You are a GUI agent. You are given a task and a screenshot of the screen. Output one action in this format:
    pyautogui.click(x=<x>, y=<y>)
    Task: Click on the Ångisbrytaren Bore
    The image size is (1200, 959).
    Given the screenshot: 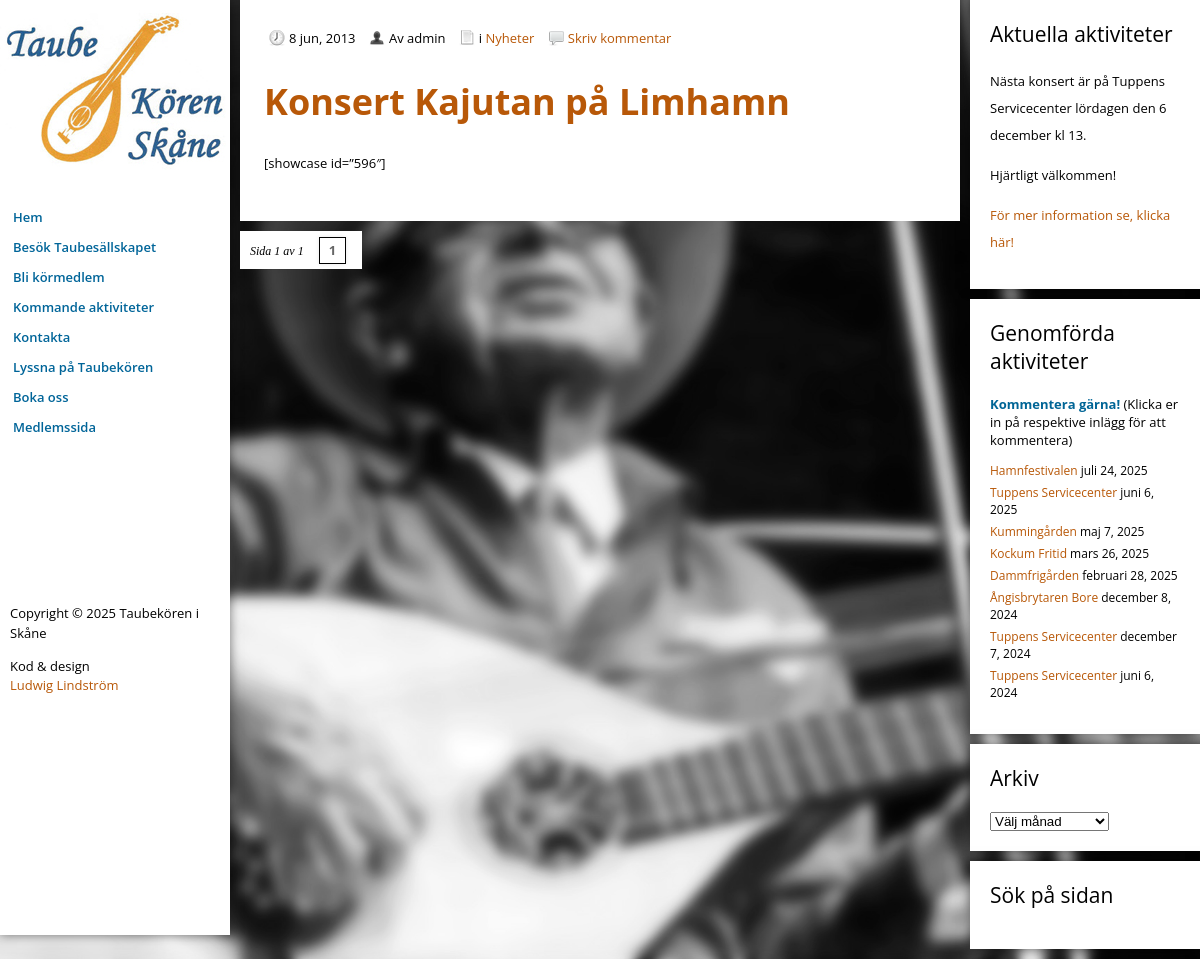 What is the action you would take?
    pyautogui.click(x=1044, y=597)
    